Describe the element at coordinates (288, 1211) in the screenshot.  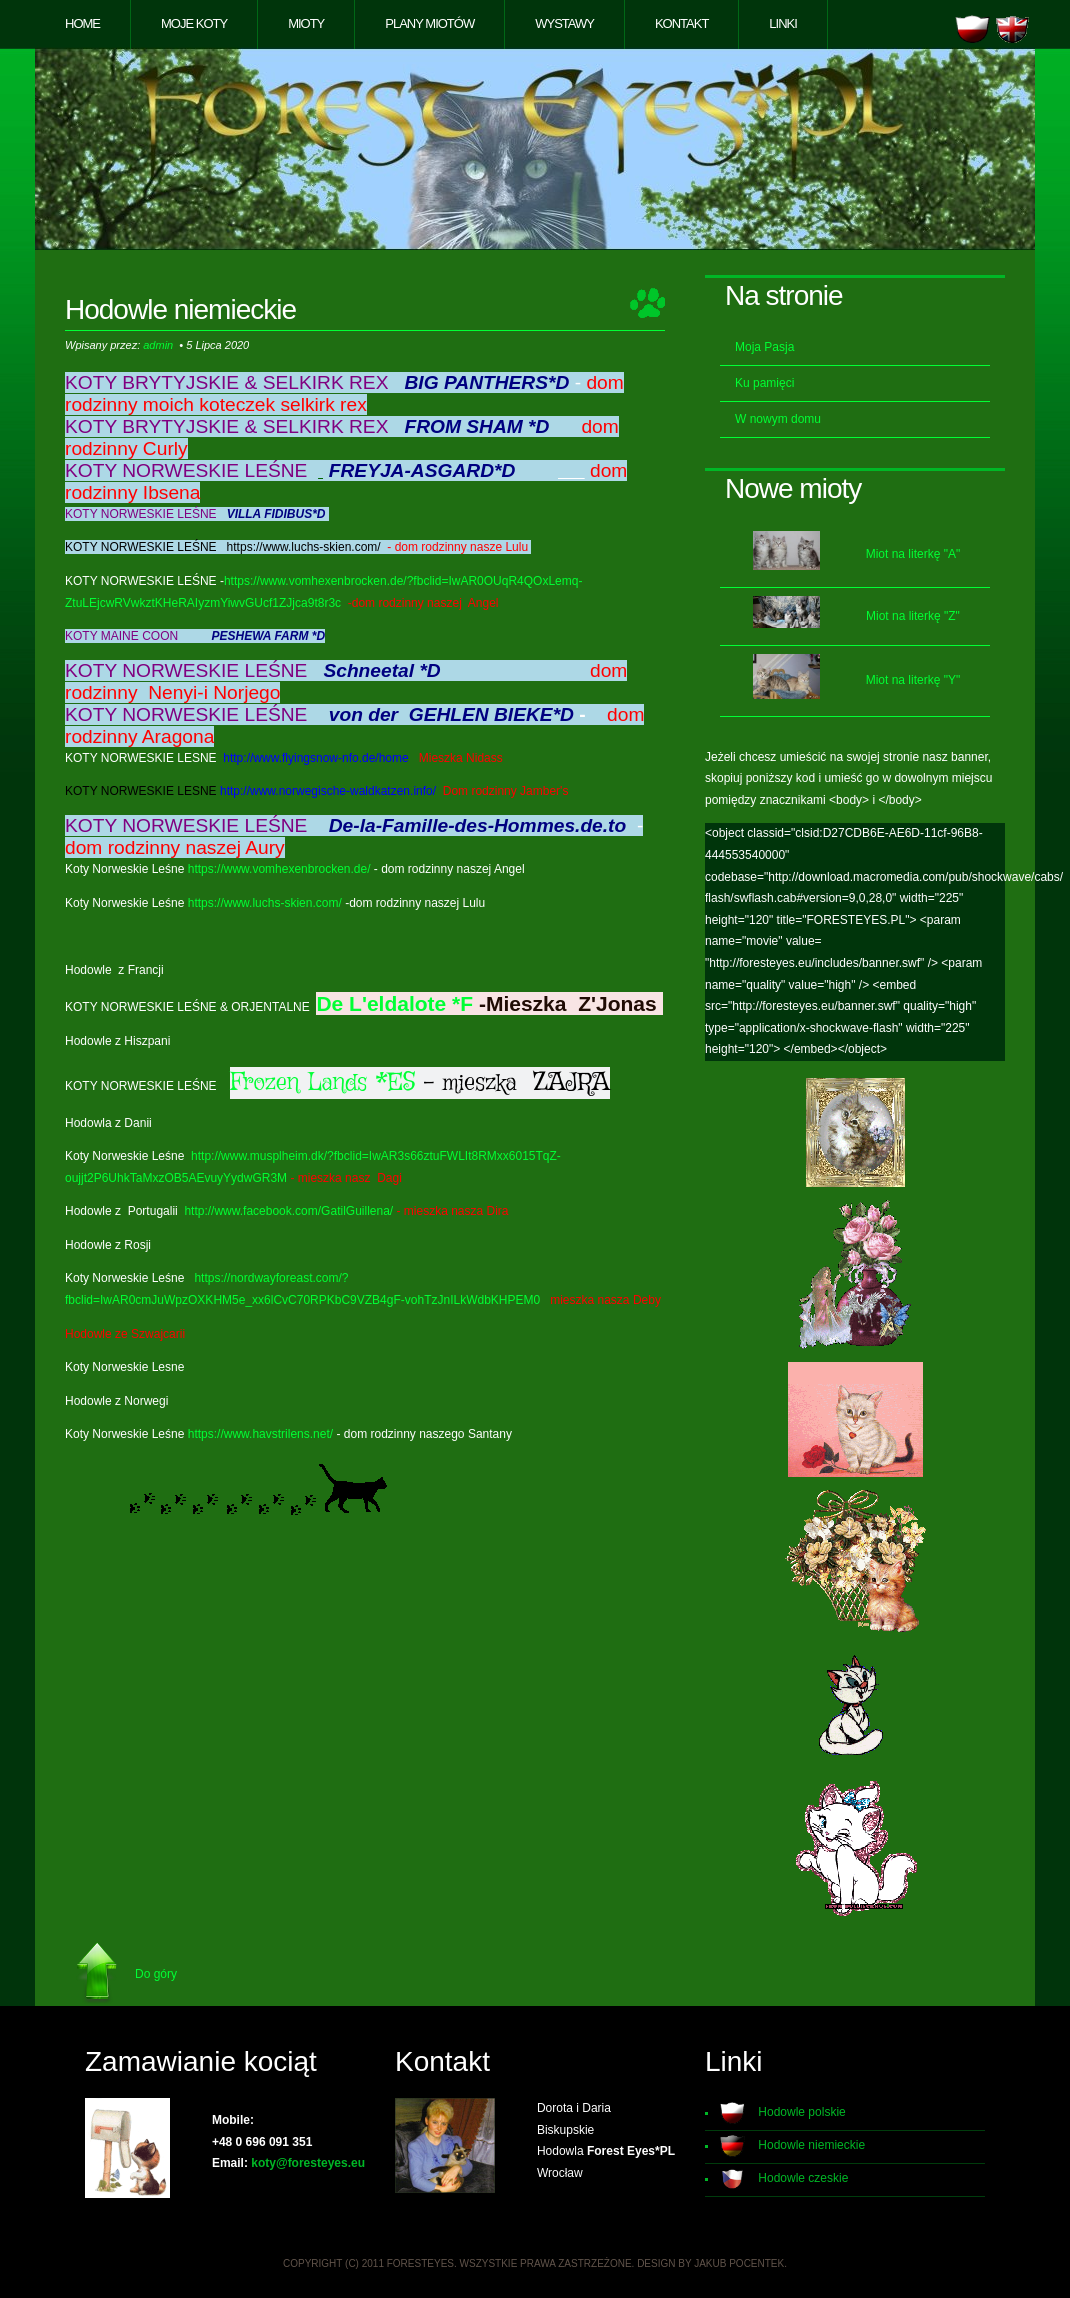
I see `http://www.facebook.com/GatilGuillena/` at that location.